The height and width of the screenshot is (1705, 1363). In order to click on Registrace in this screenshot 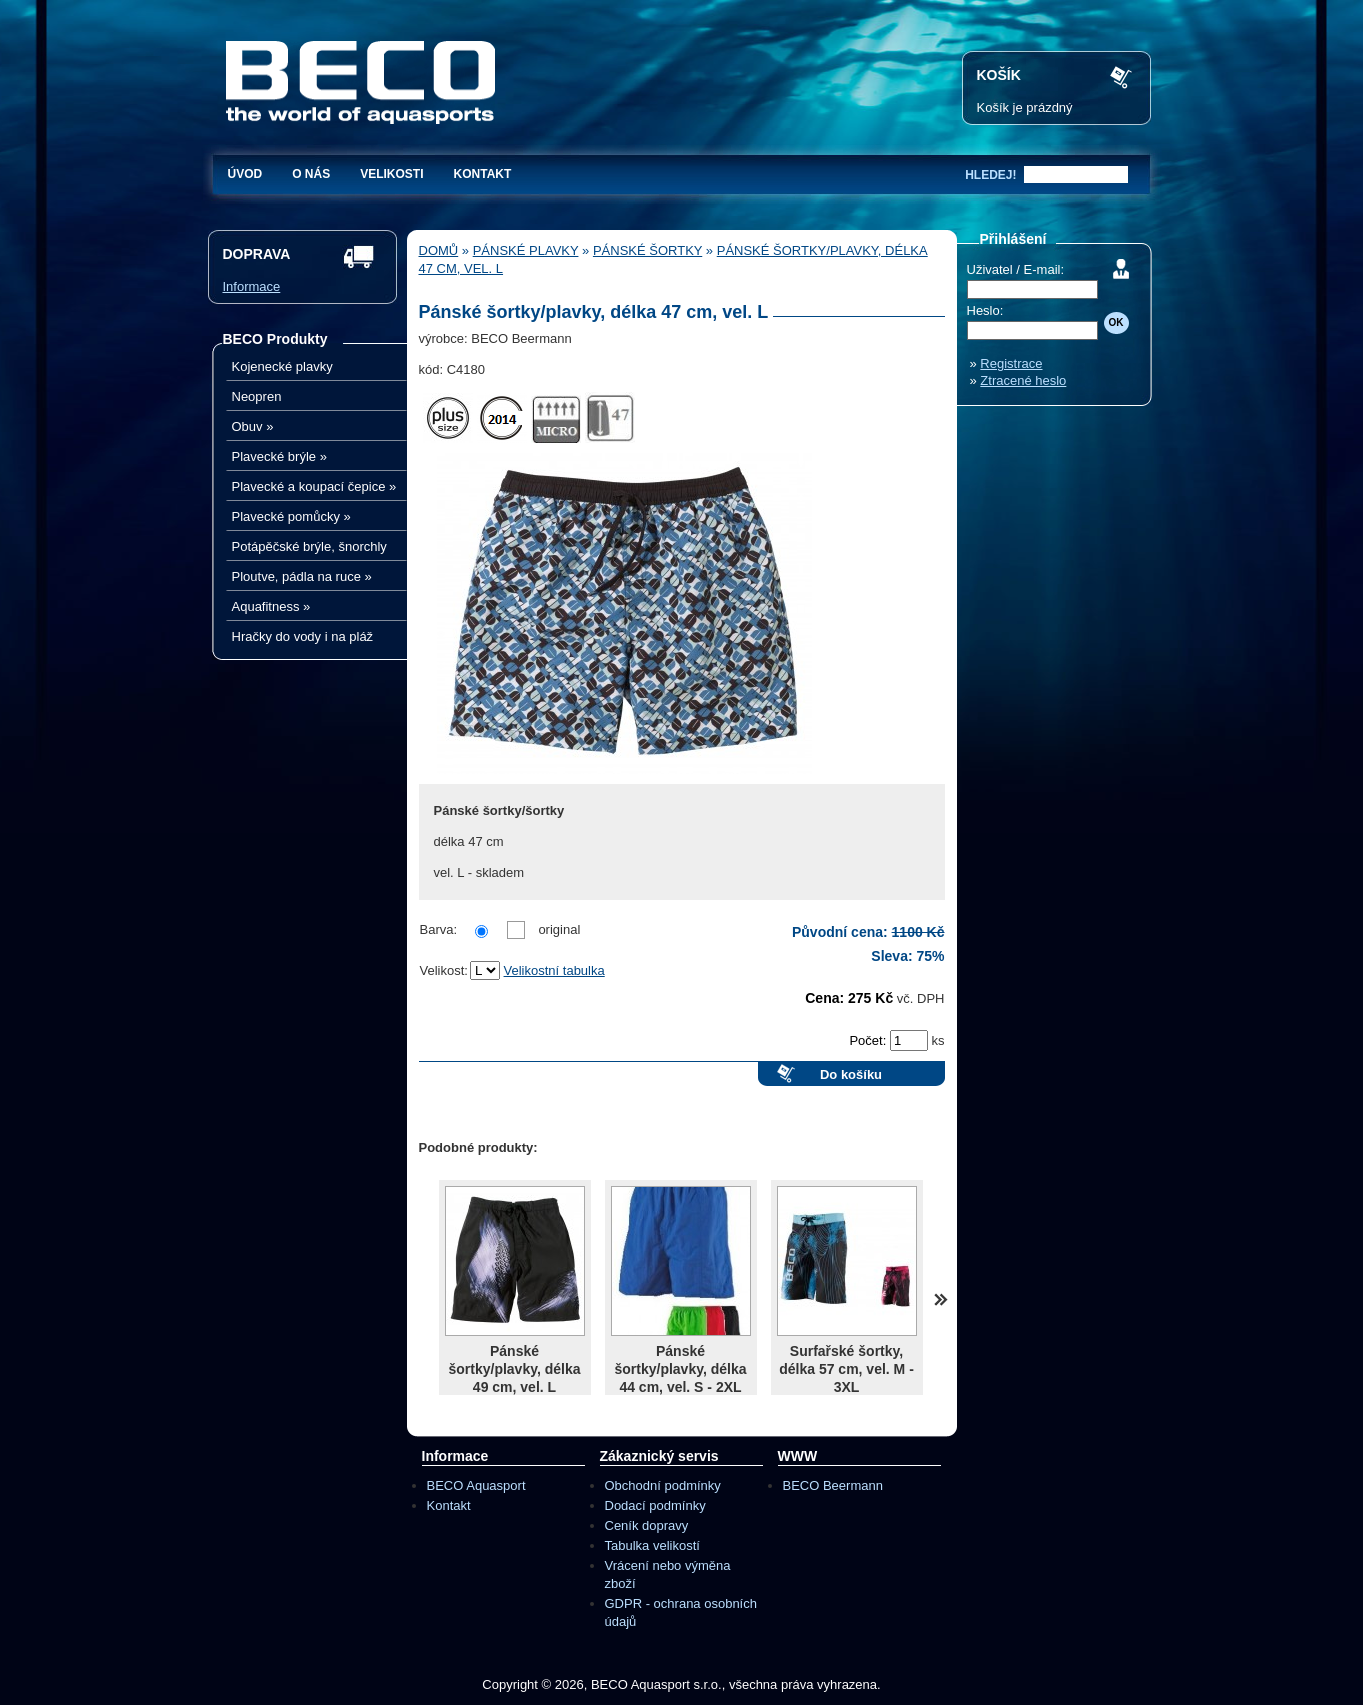, I will do `click(1011, 363)`.